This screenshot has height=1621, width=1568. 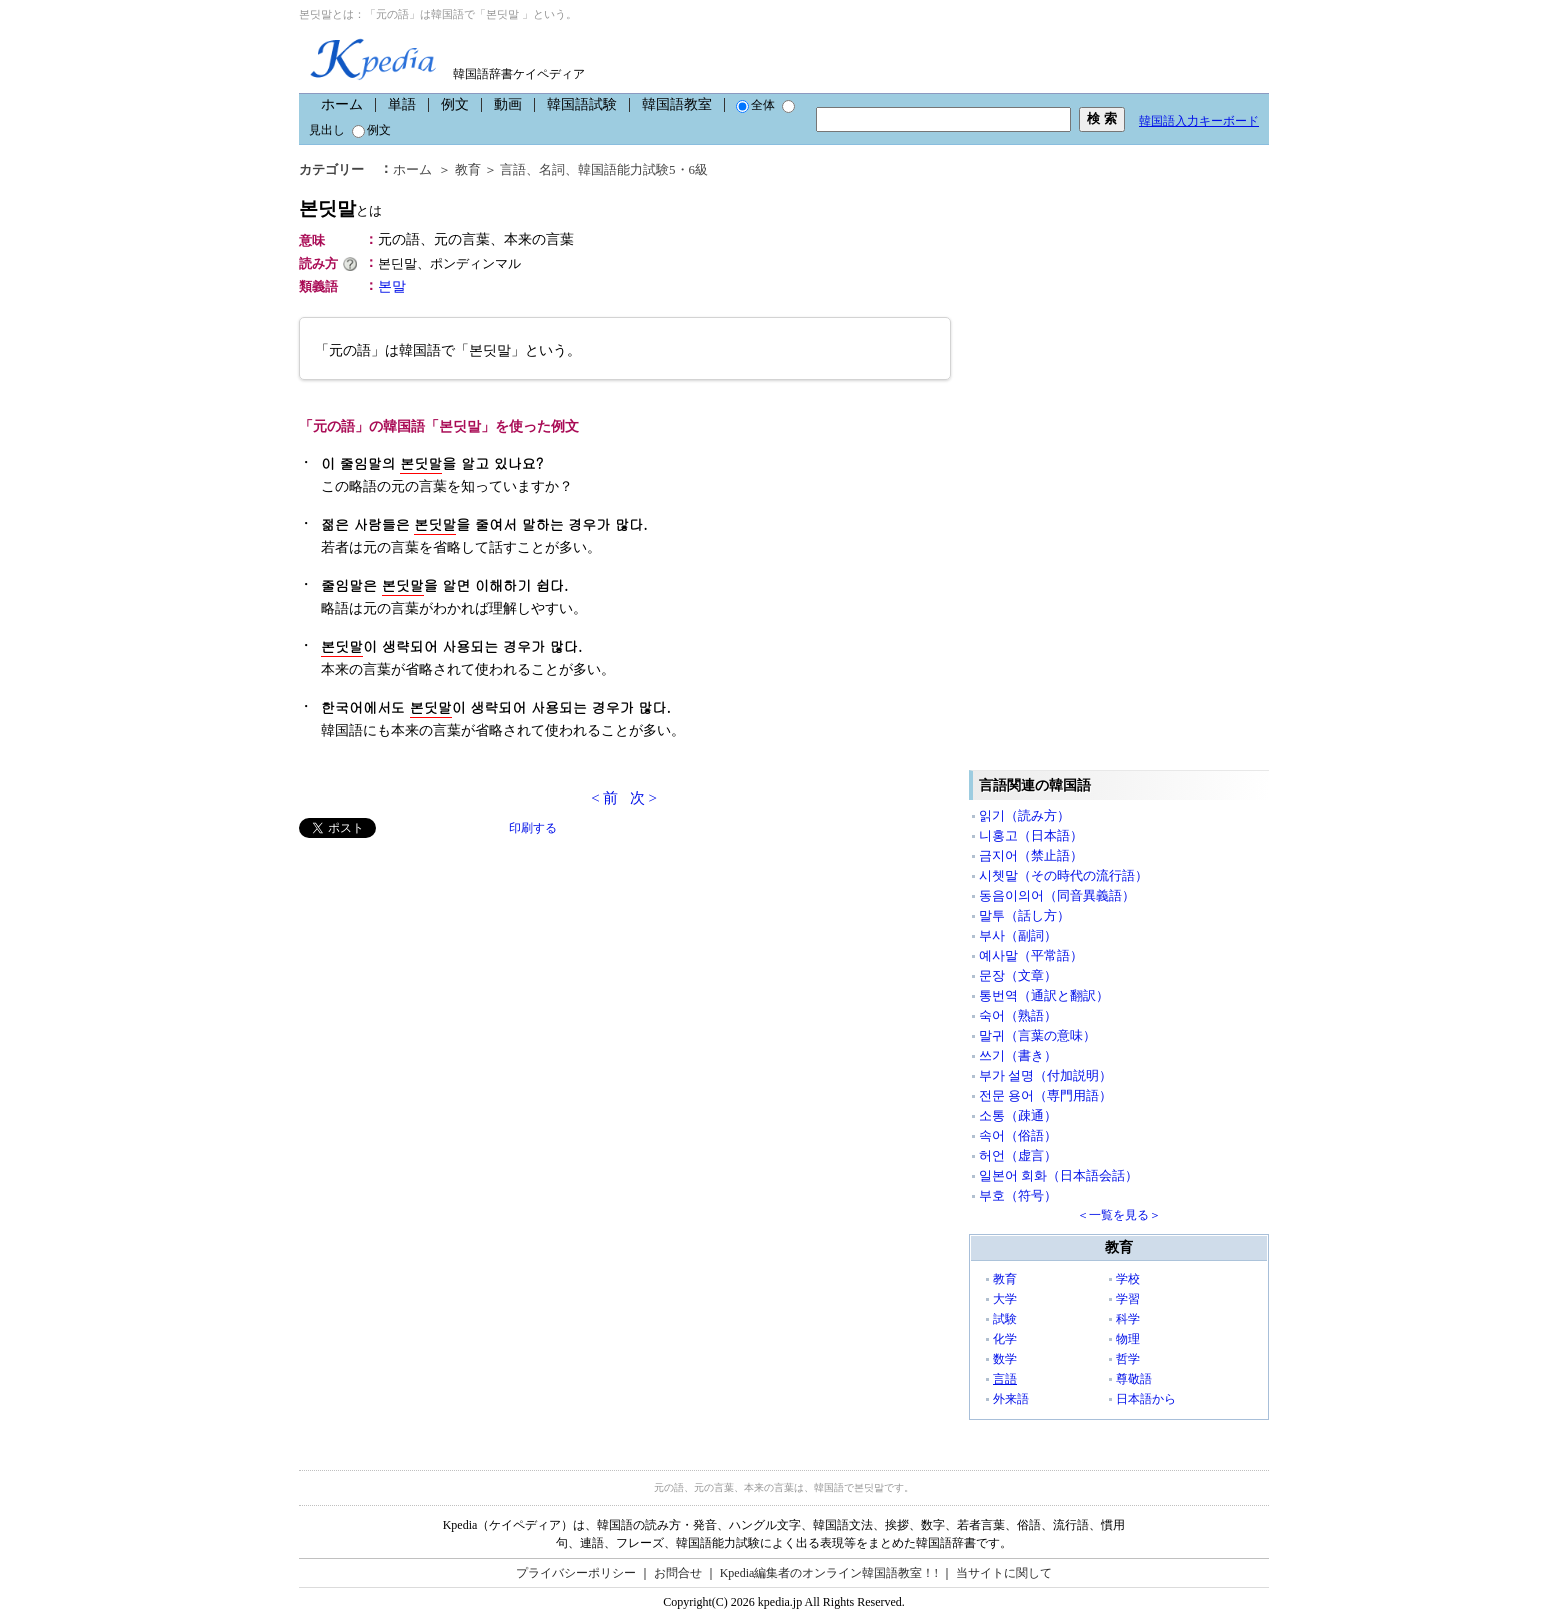 What do you see at coordinates (513, 169) in the screenshot?
I see `言語` at bounding box center [513, 169].